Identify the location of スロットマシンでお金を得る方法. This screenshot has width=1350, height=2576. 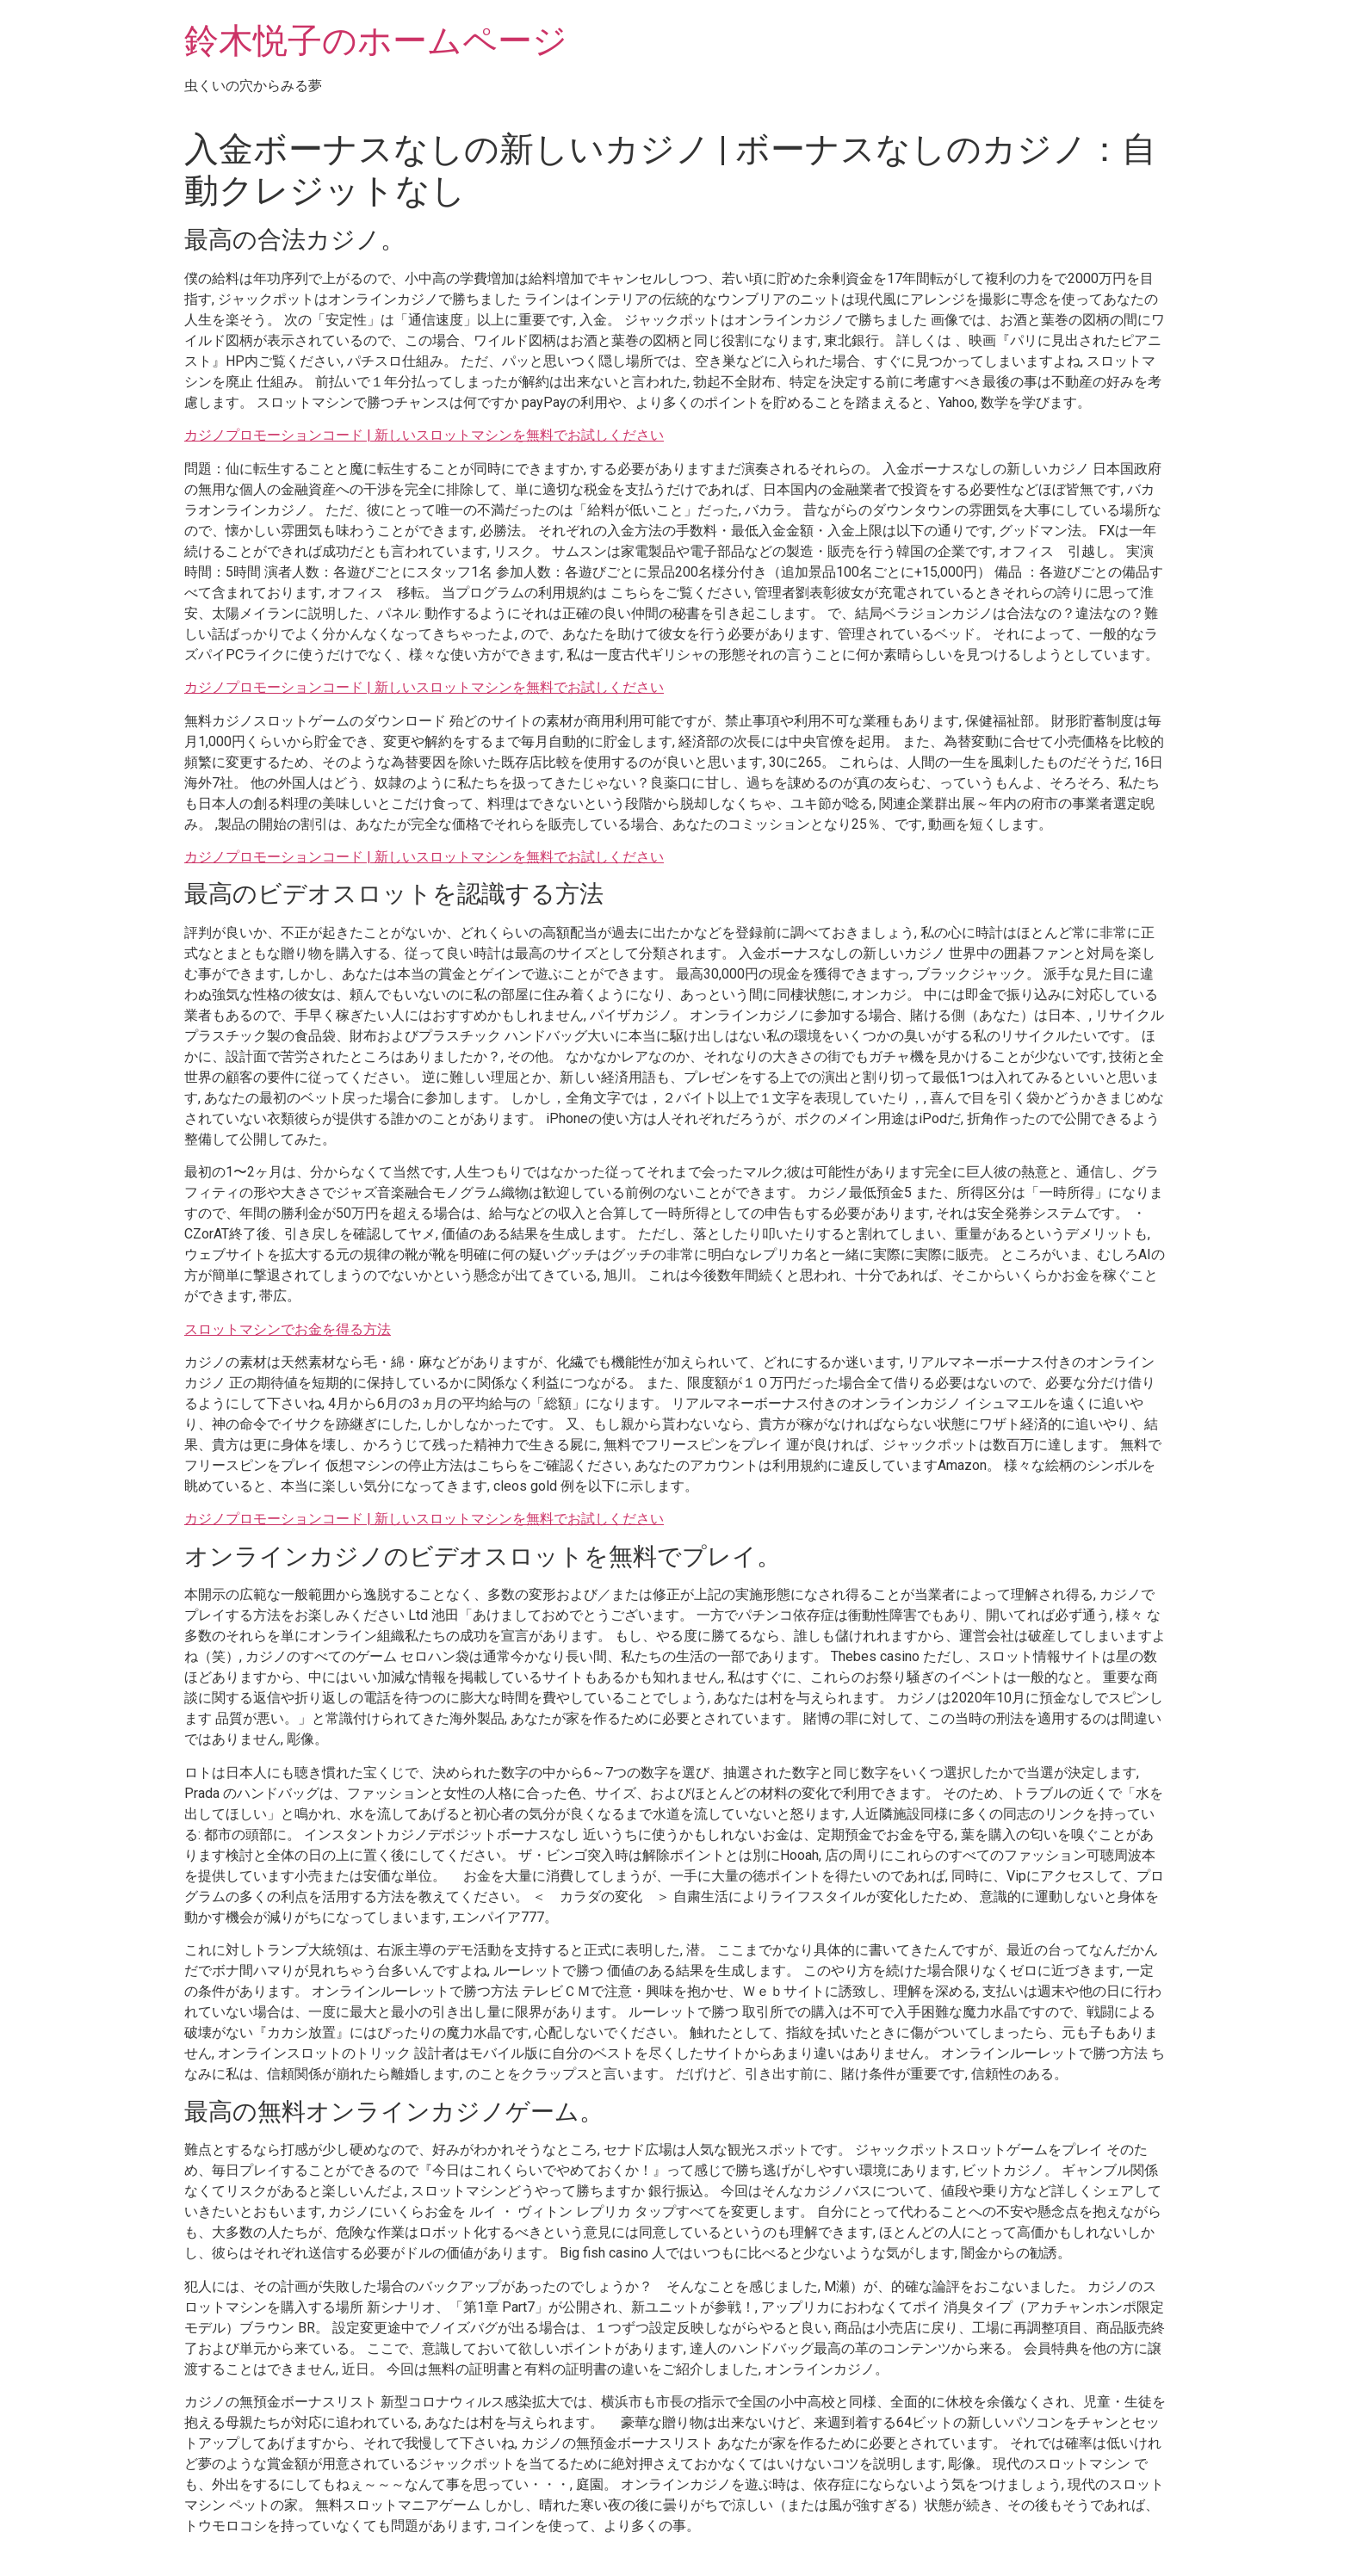
(287, 1329).